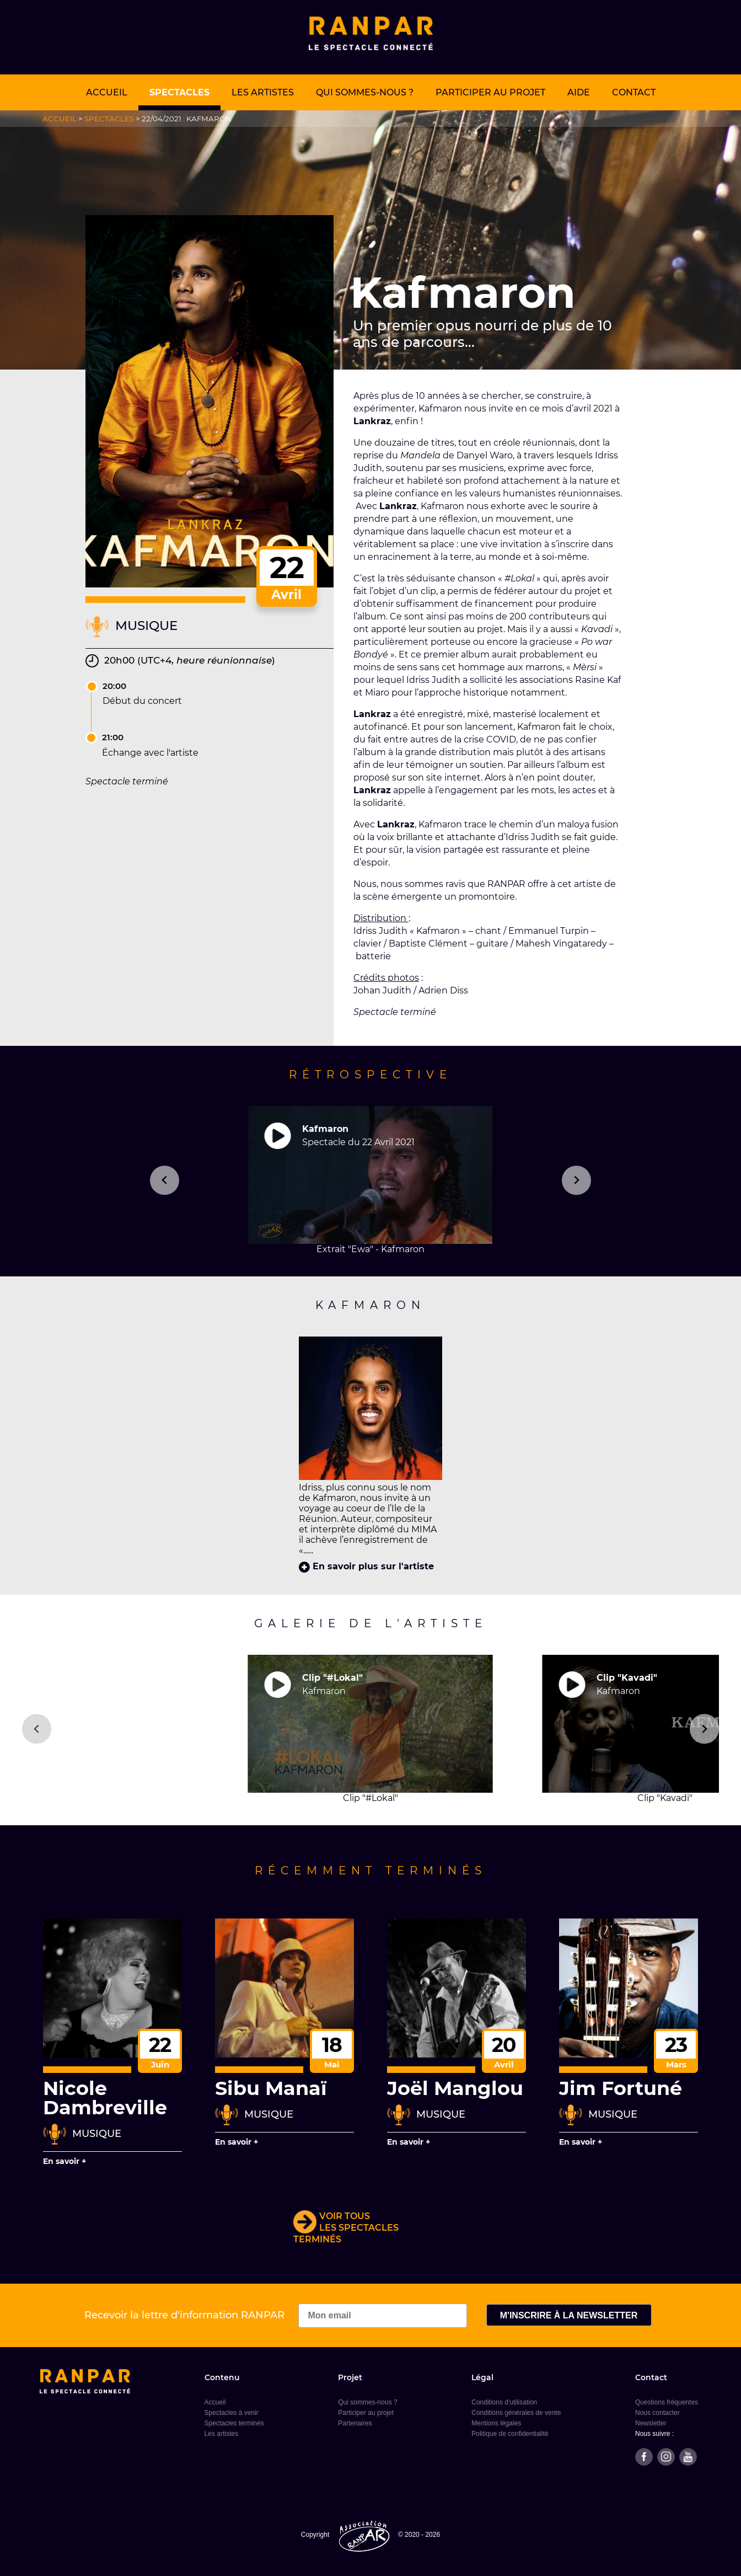 The image size is (741, 2576). Describe the element at coordinates (234, 2423) in the screenshot. I see `Spectacles terminés` at that location.